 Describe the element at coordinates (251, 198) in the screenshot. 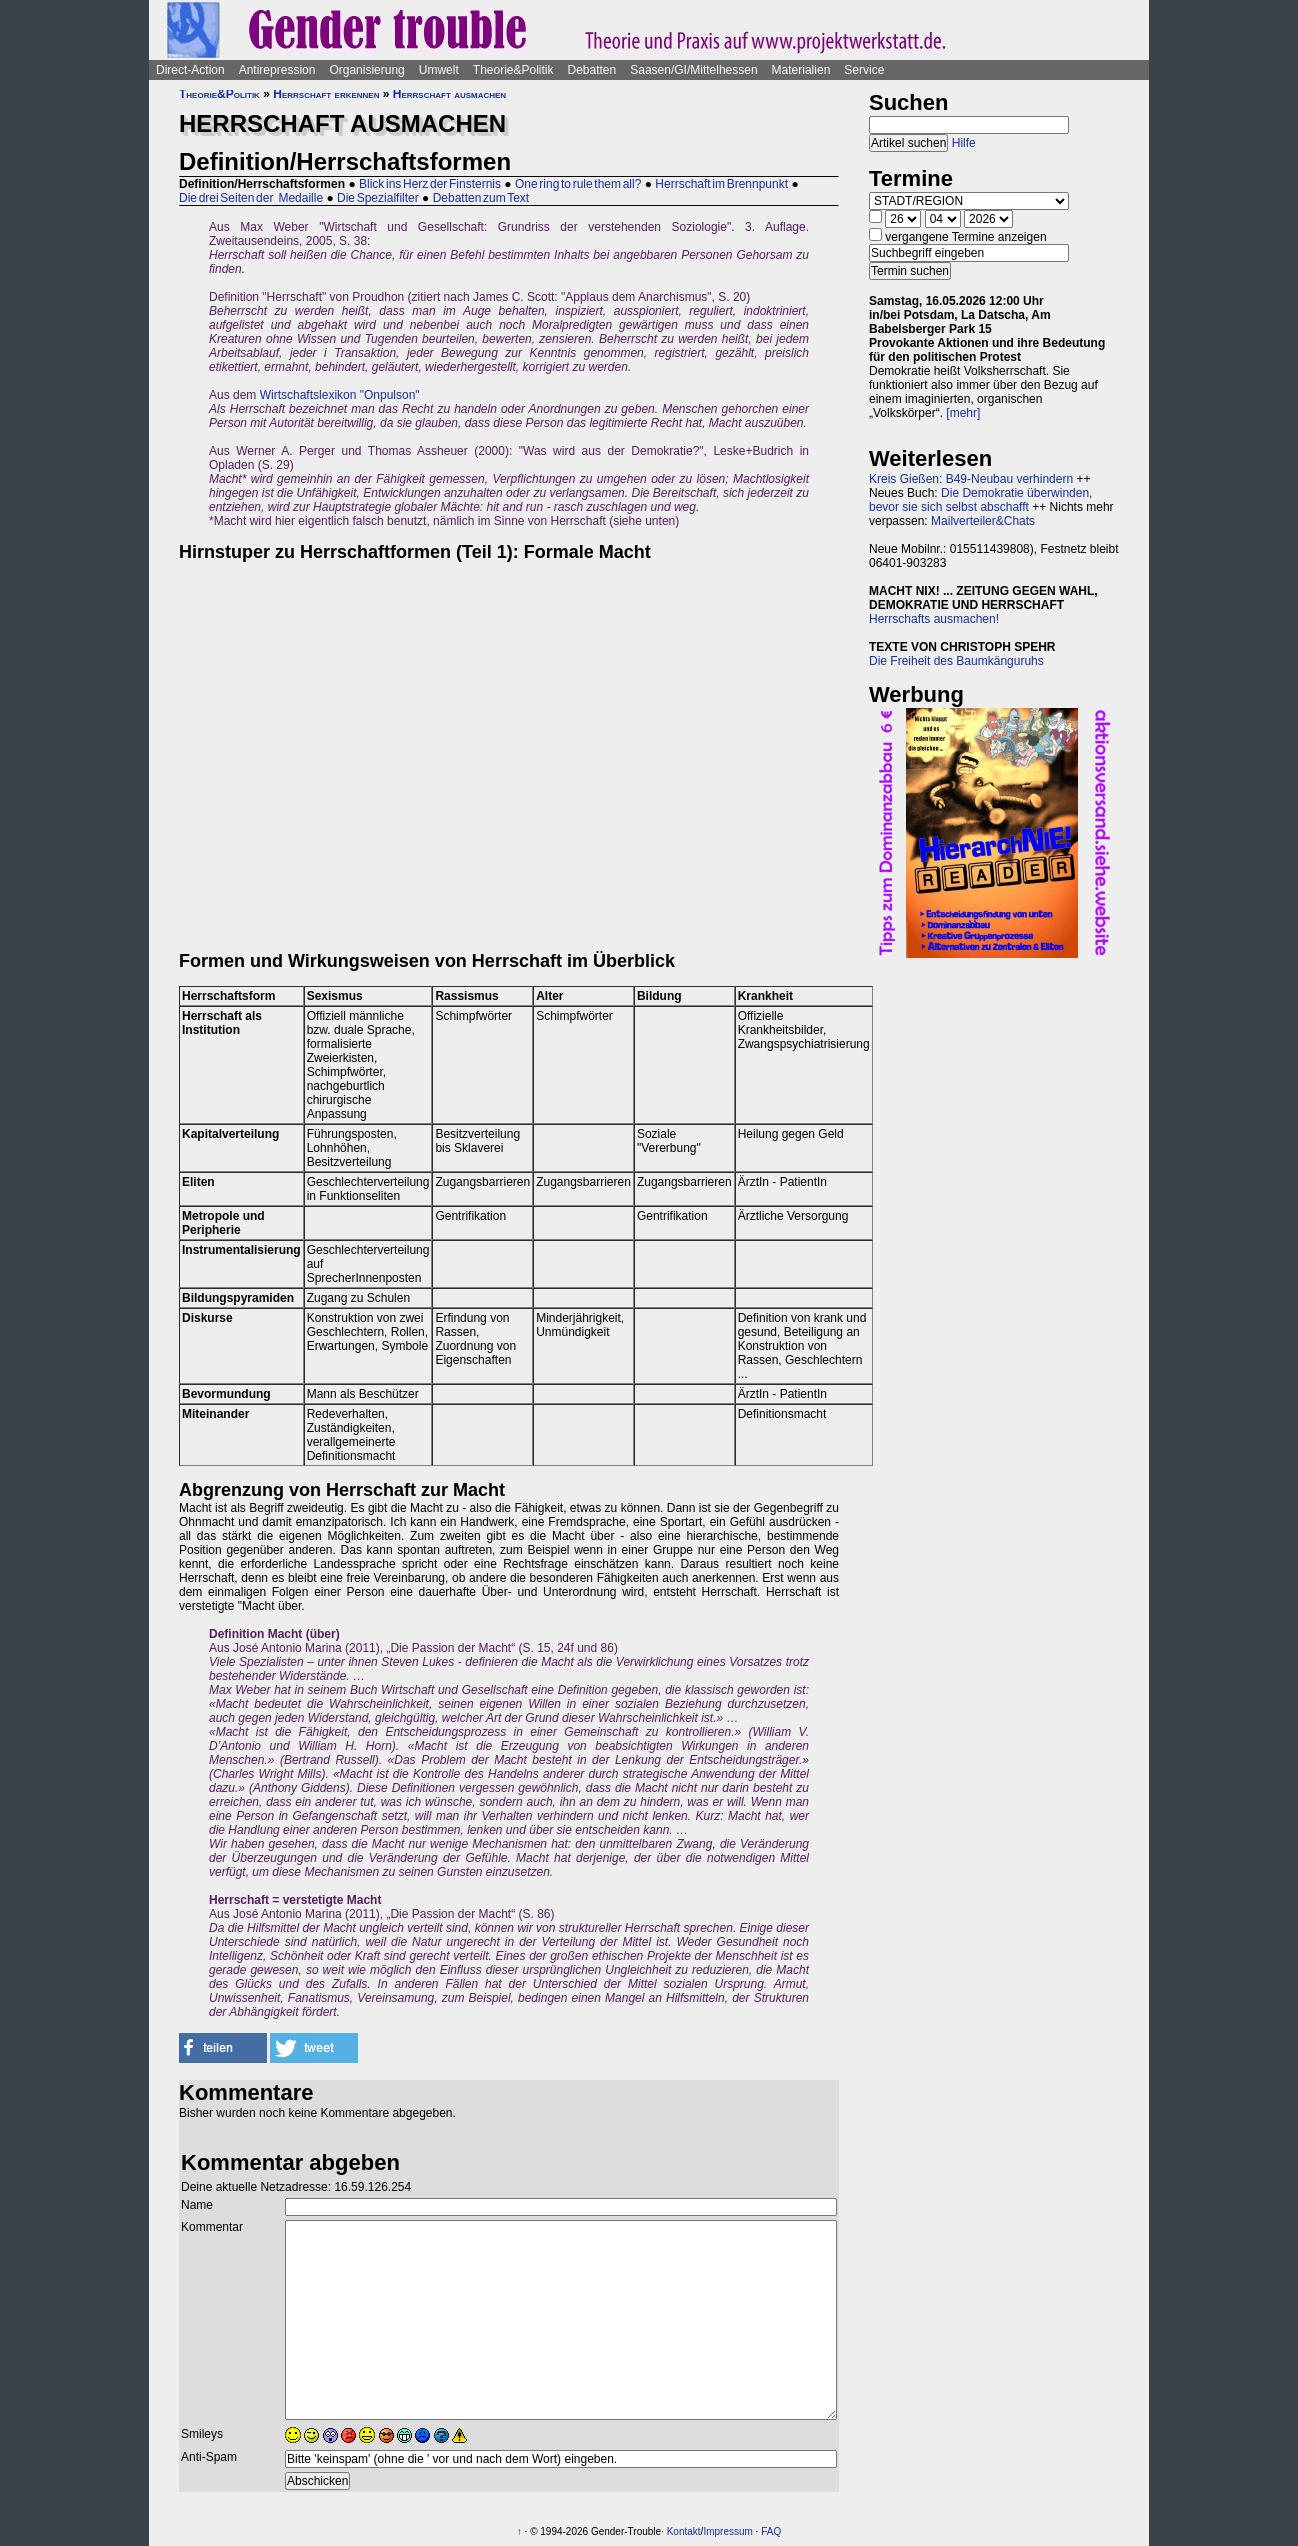

I see `Die drei Seiten der Medaille` at that location.